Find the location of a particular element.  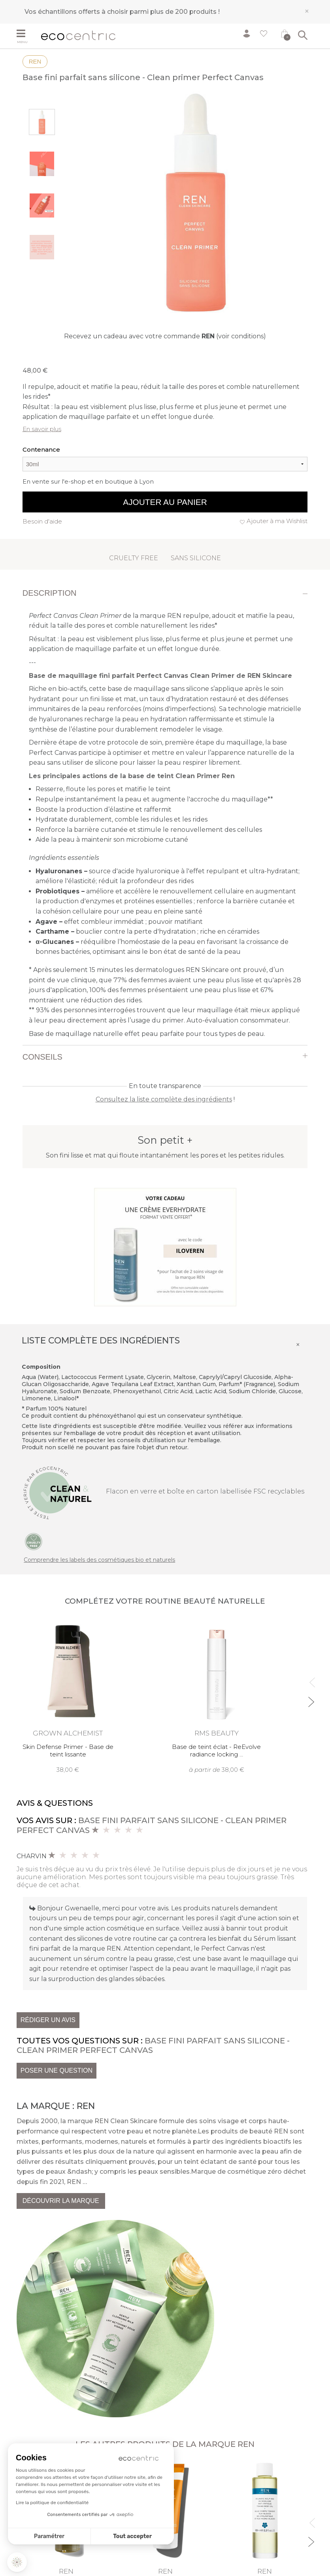

REN is located at coordinates (35, 61).